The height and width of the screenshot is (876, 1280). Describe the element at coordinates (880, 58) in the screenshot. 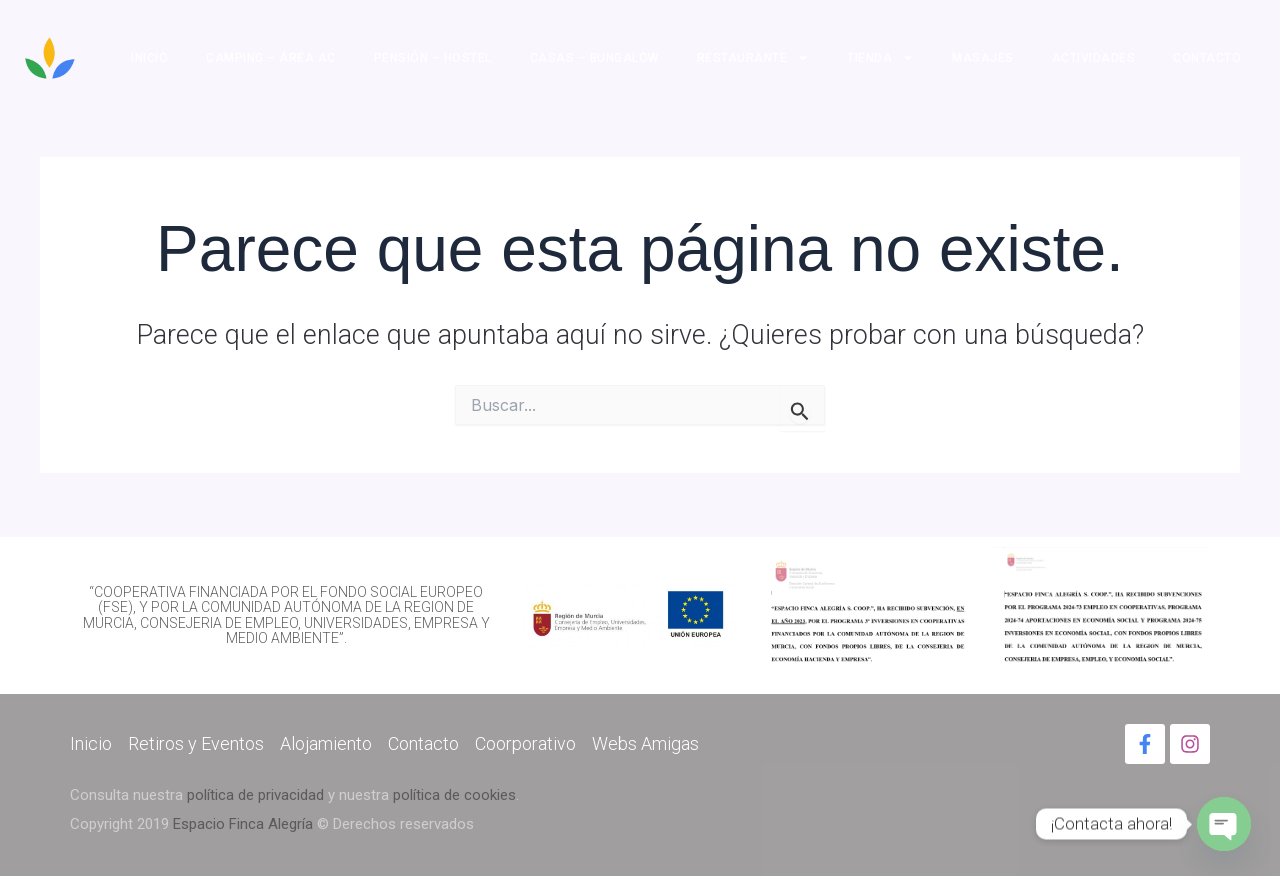

I see `Tienda` at that location.